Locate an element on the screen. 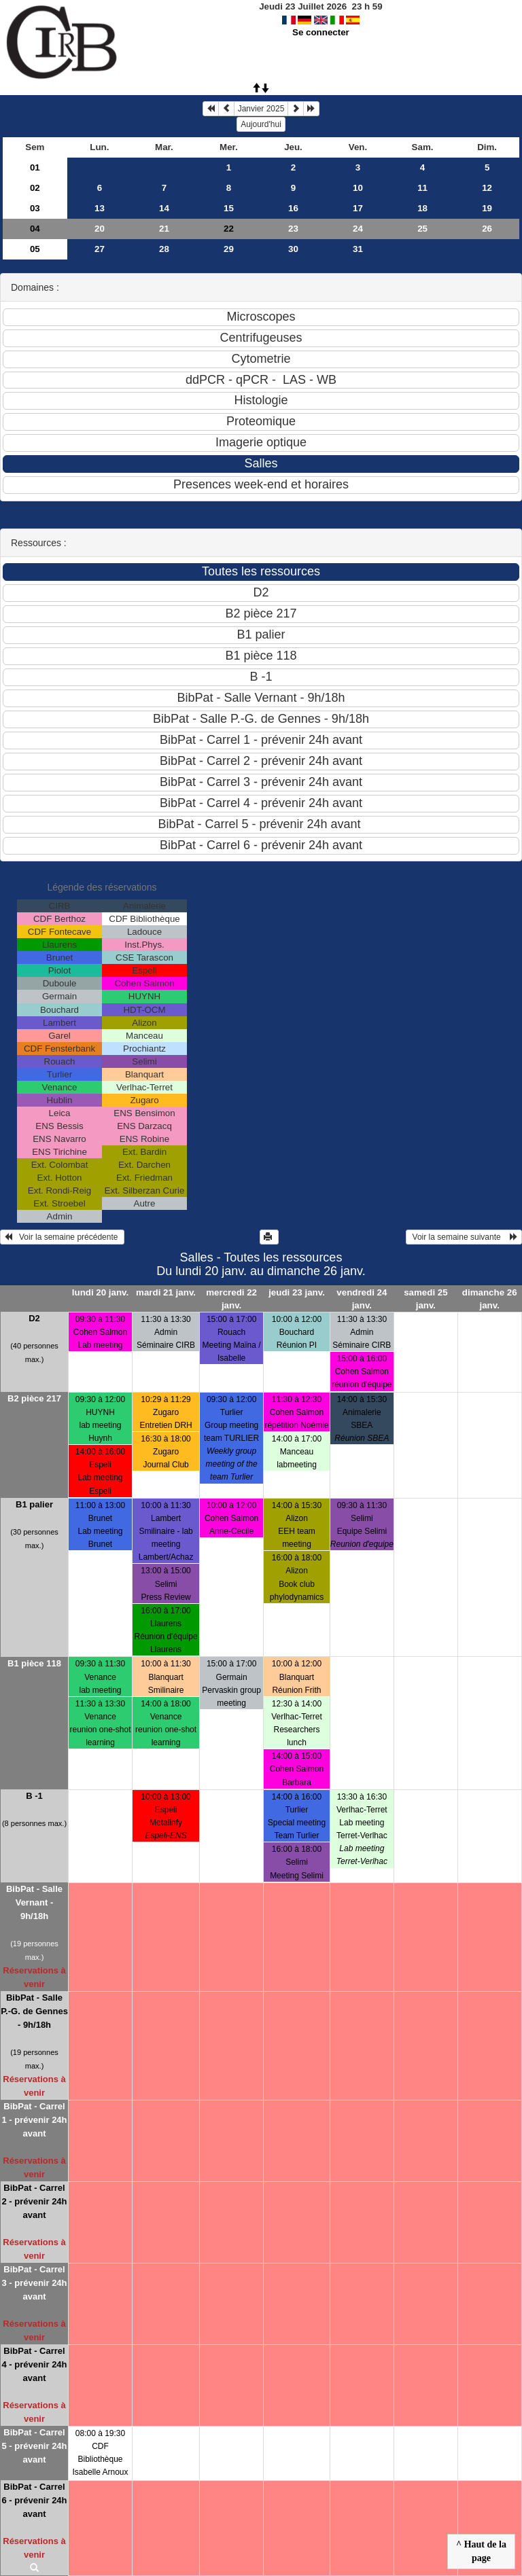  10 is located at coordinates (358, 188).